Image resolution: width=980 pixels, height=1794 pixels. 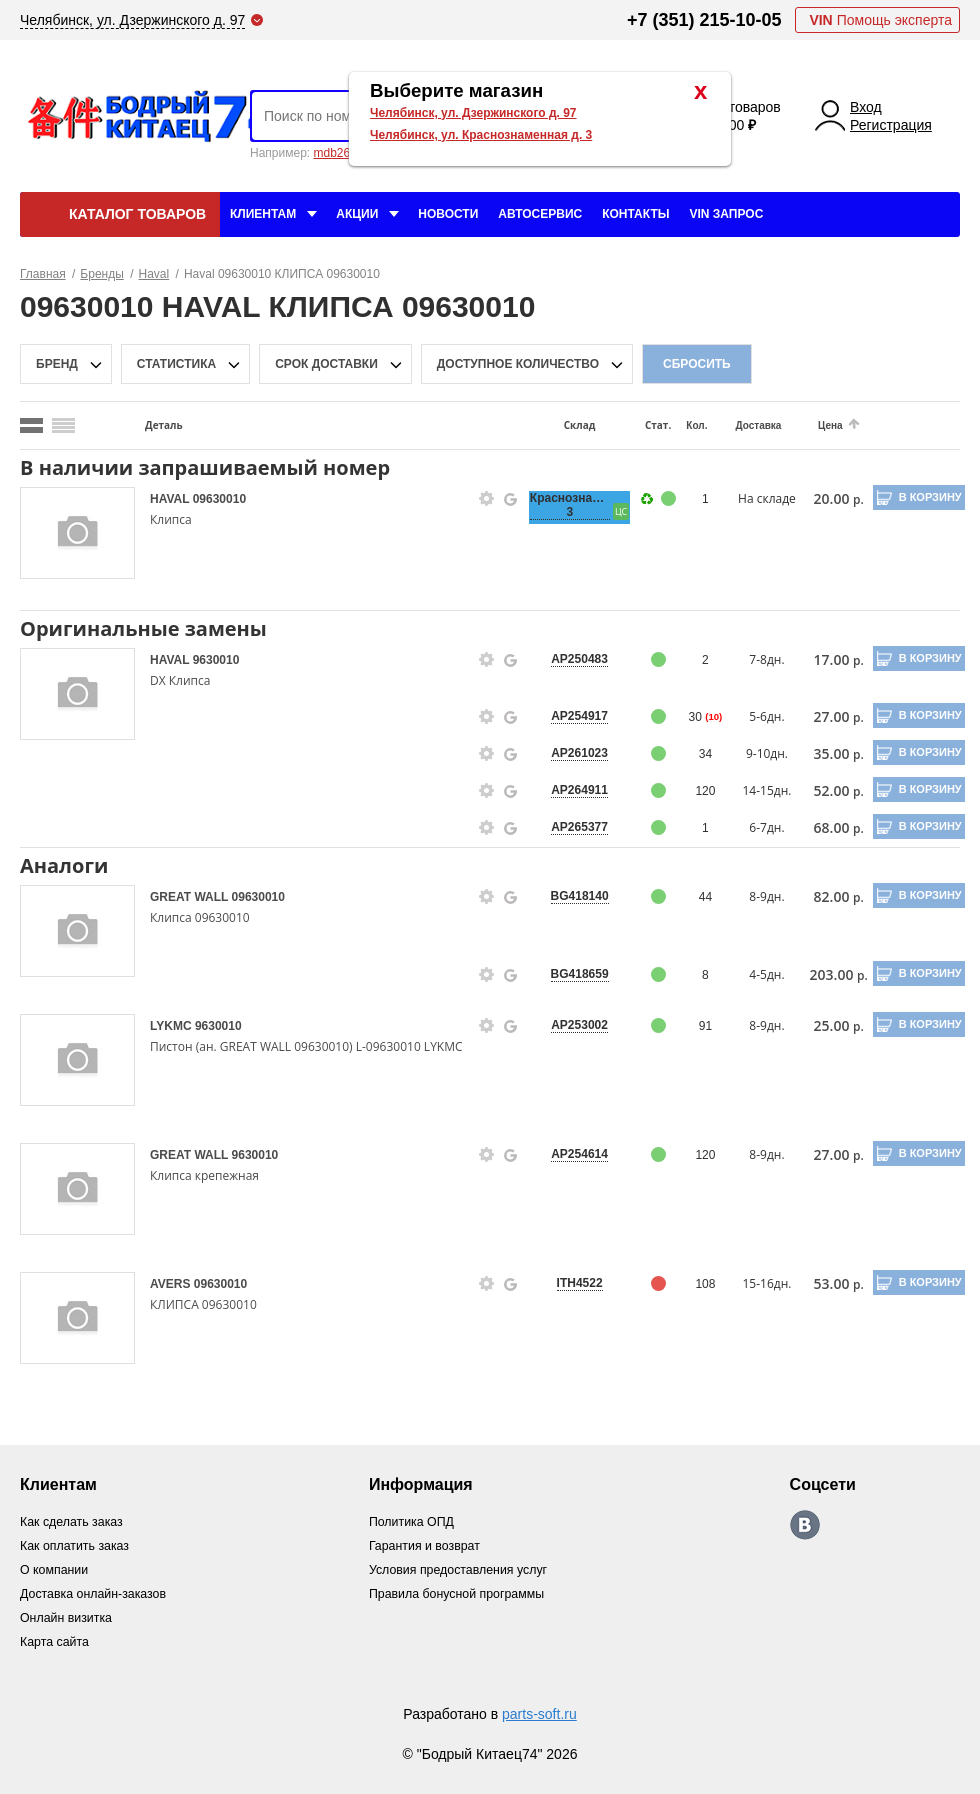 I want to click on AVERS, so click(x=172, y=1284).